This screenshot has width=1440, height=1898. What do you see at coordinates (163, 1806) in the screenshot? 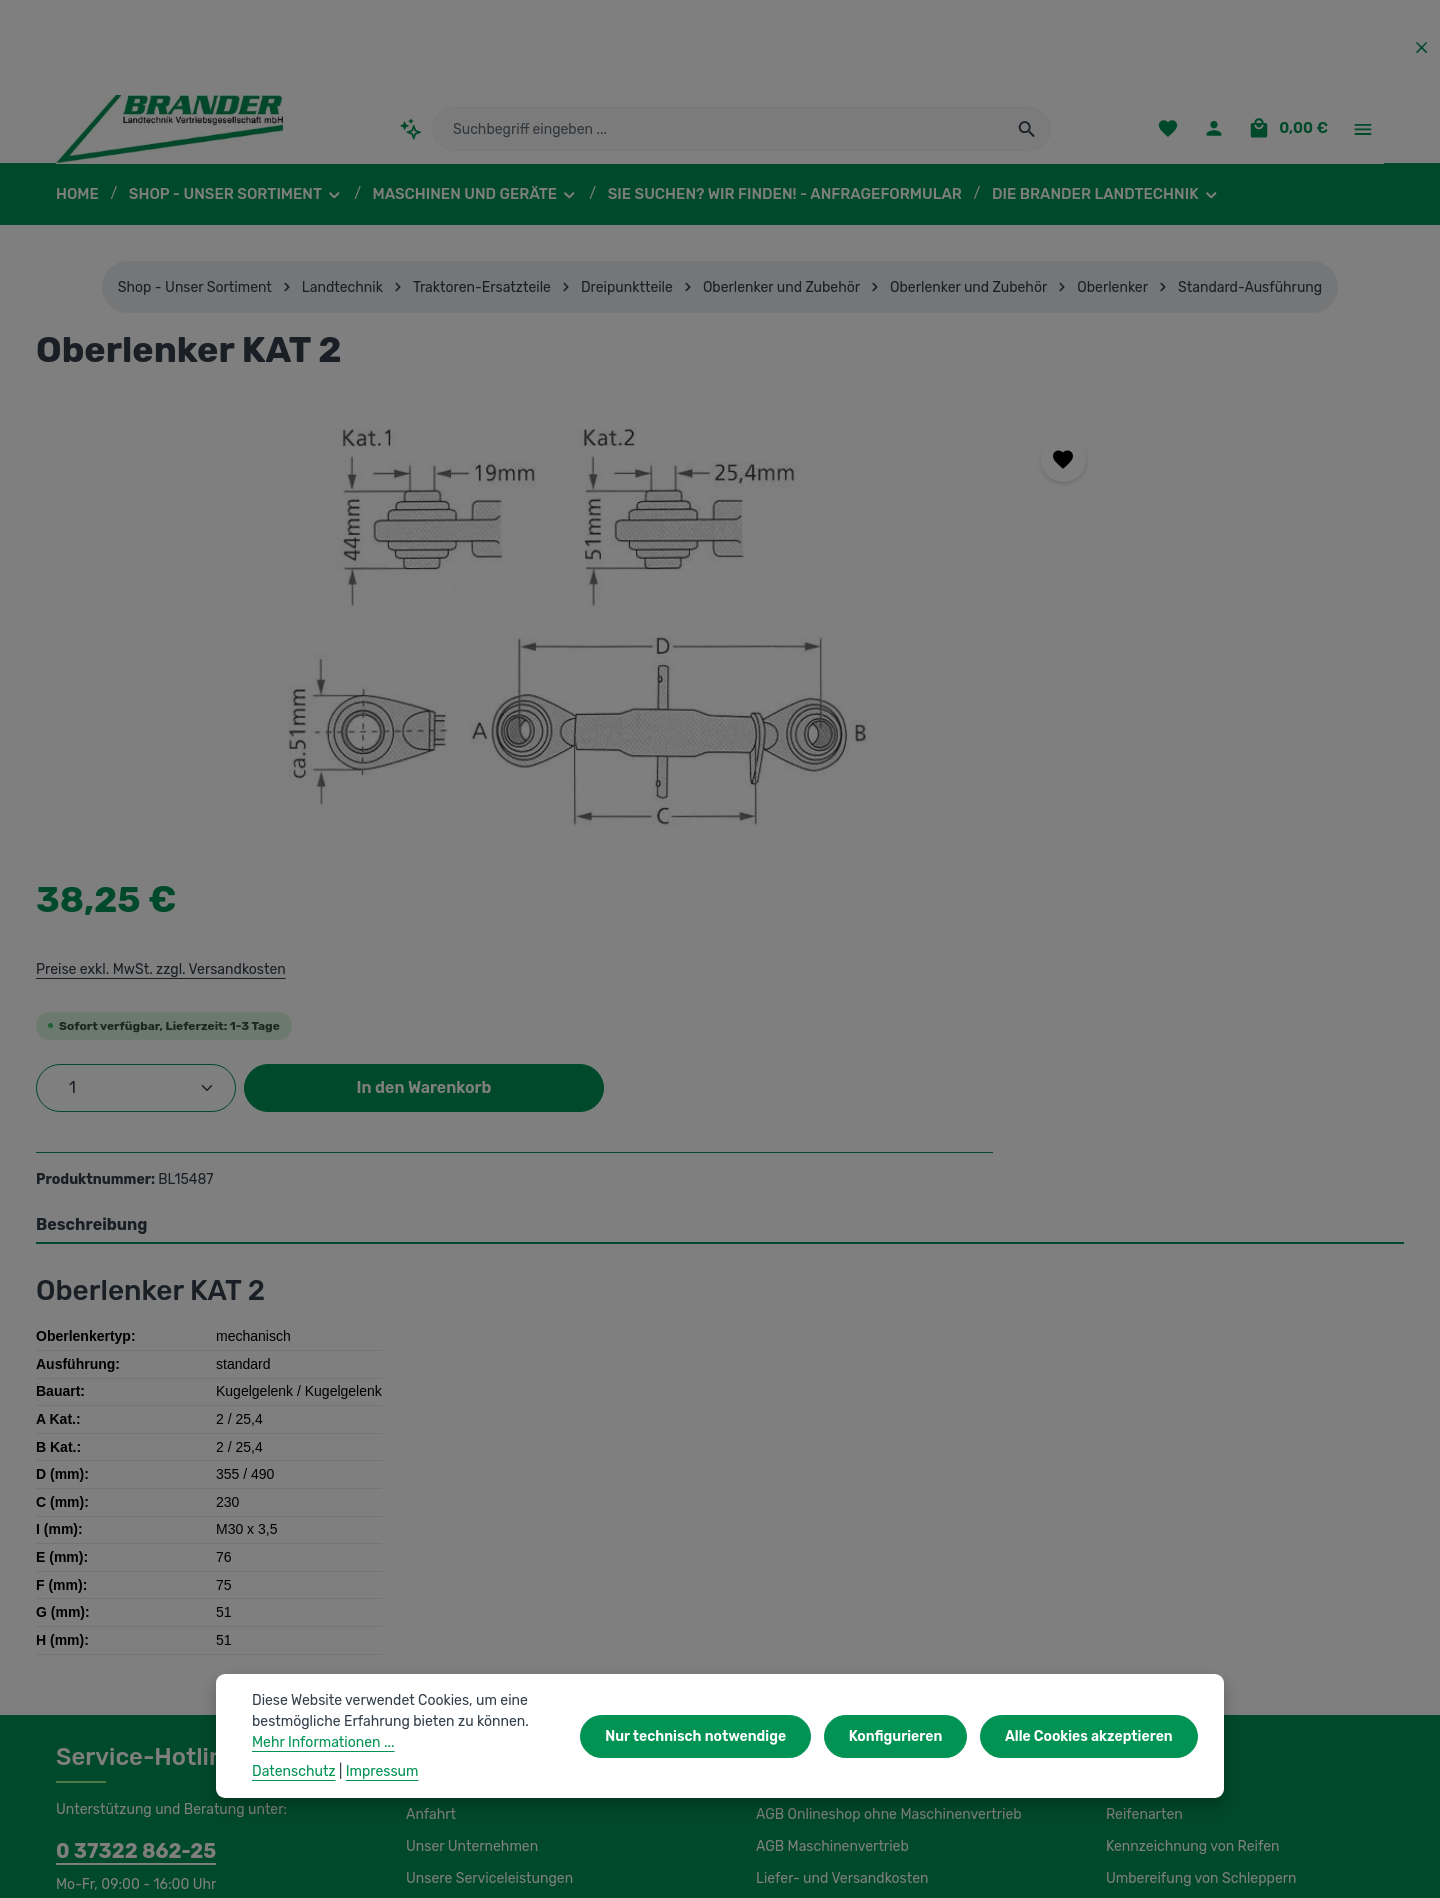
I see `IBS Scherer-Oberflächenreinigung` at bounding box center [163, 1806].